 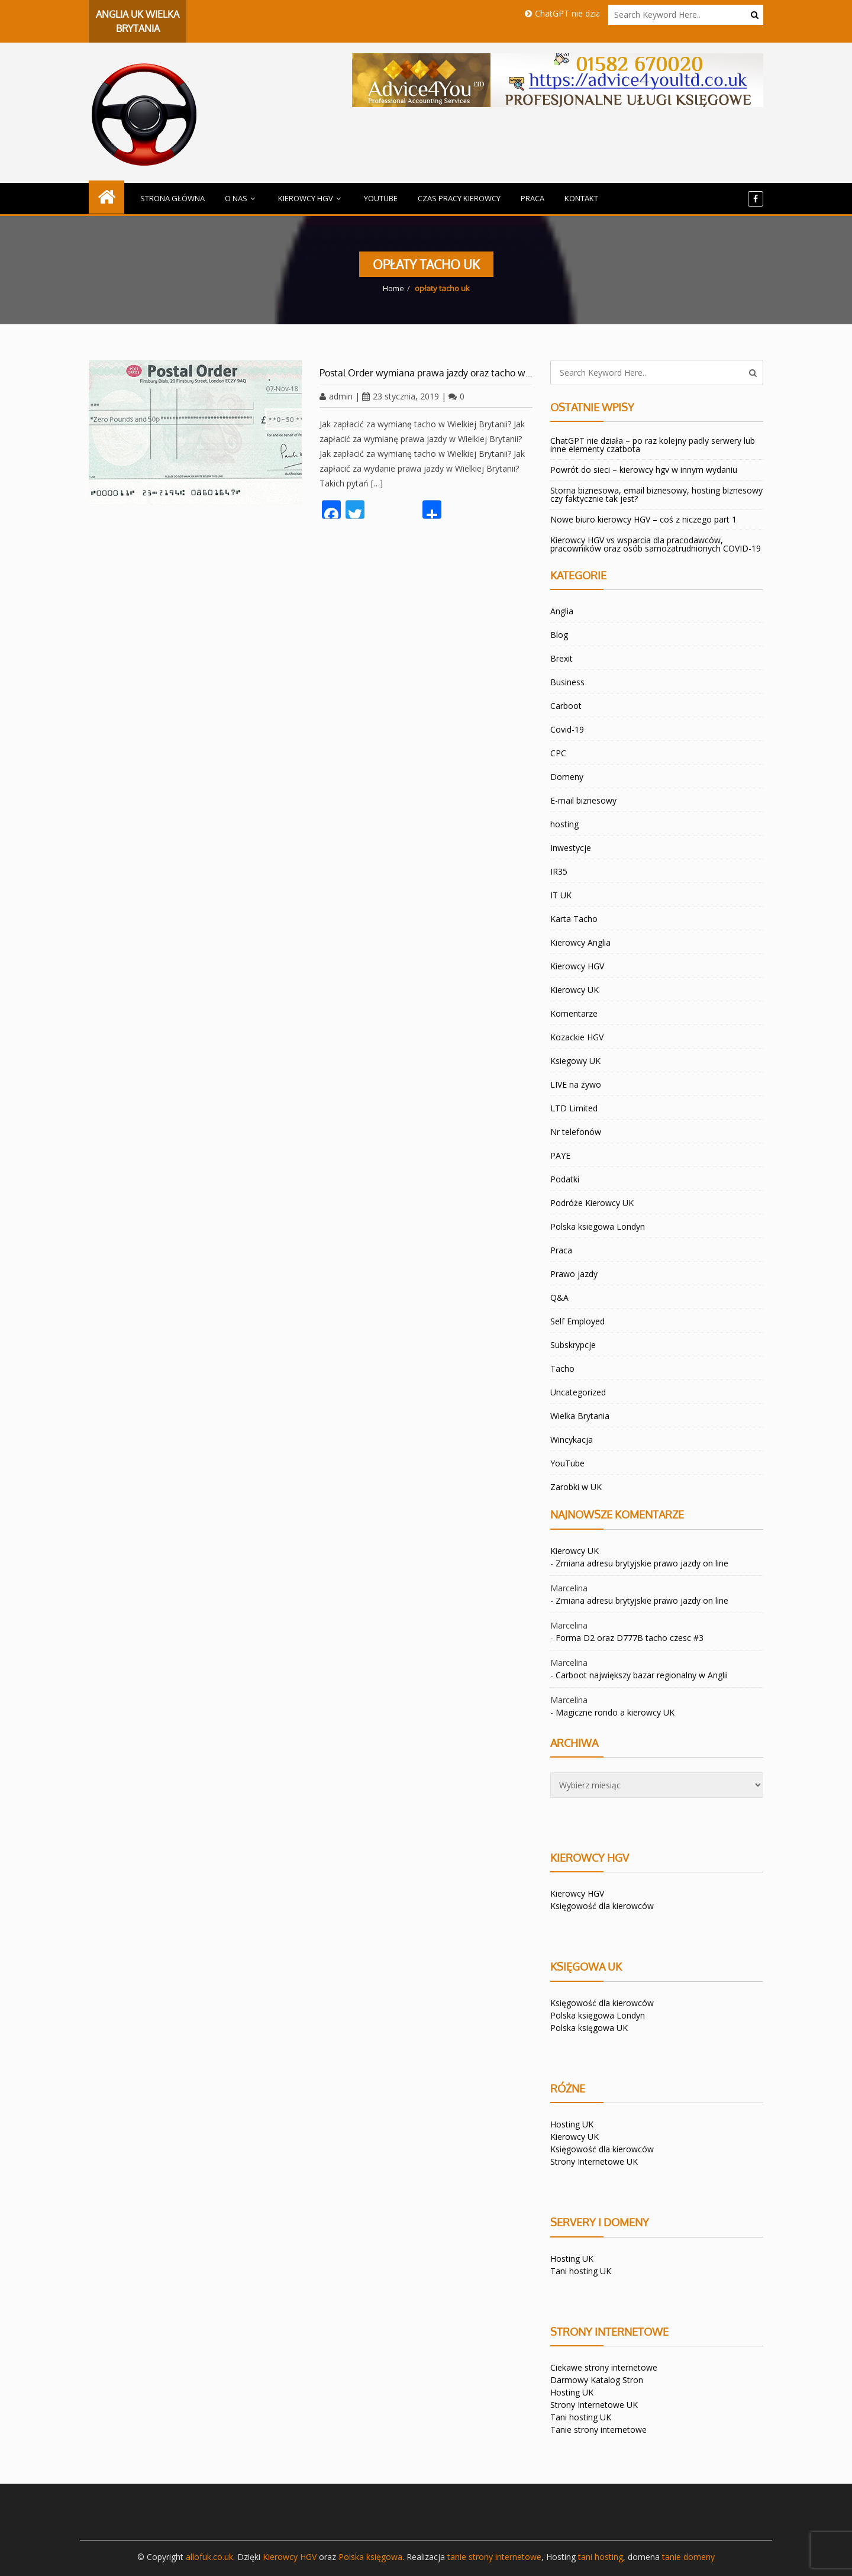 What do you see at coordinates (558, 871) in the screenshot?
I see `IR35` at bounding box center [558, 871].